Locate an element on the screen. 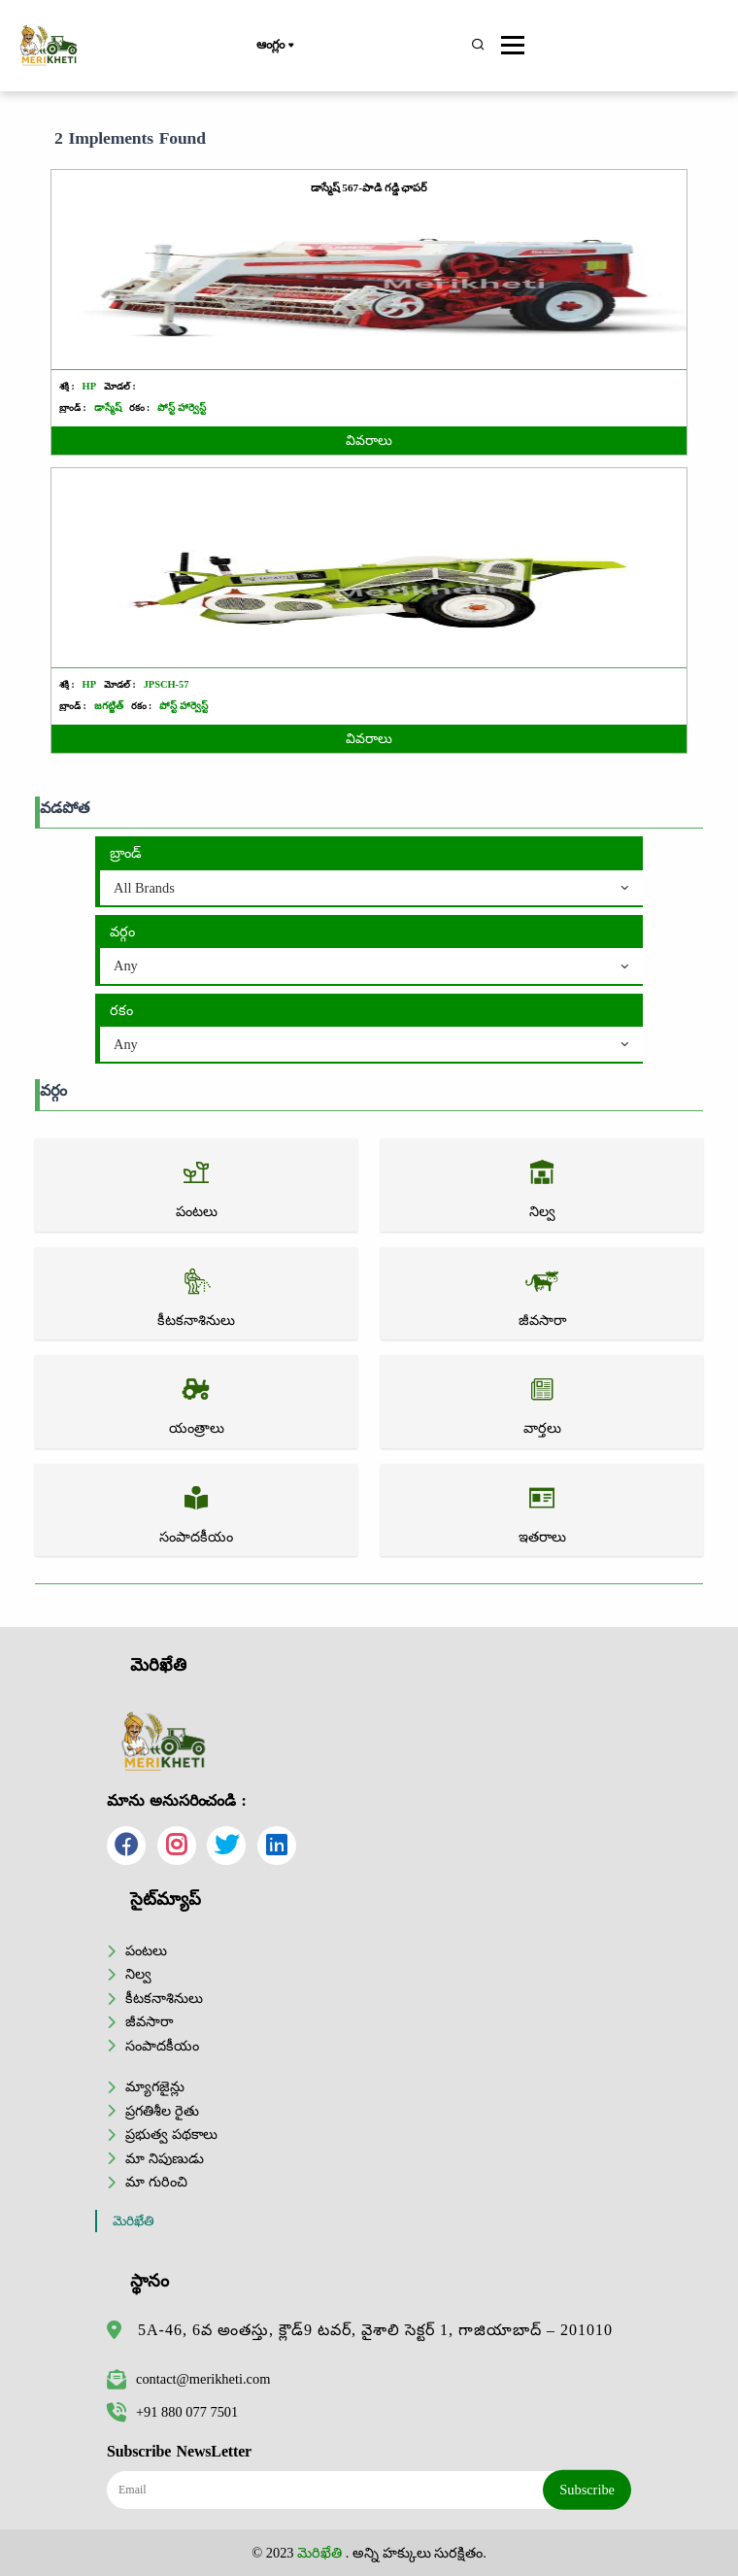 This screenshot has width=738, height=2576. మెరిఖేతి is located at coordinates (133, 2221).